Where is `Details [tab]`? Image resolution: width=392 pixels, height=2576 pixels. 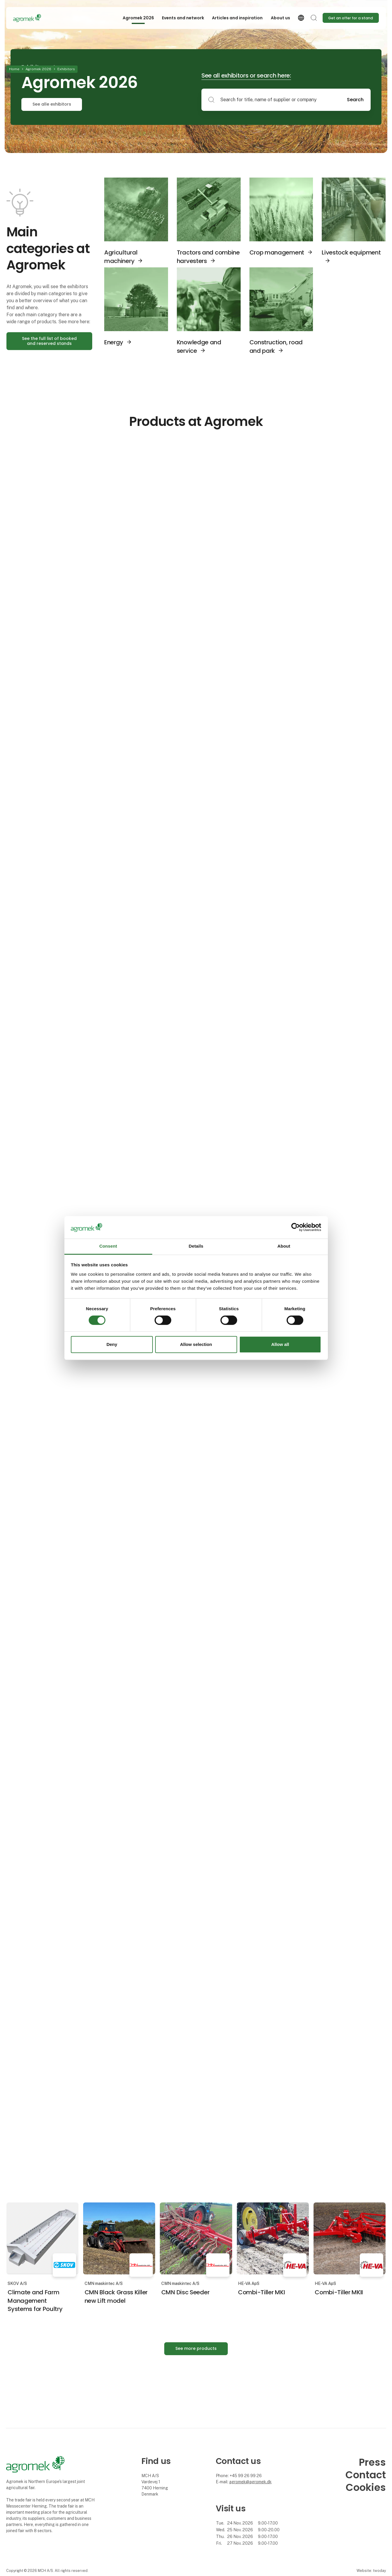
Details [tab] is located at coordinates (196, 1246).